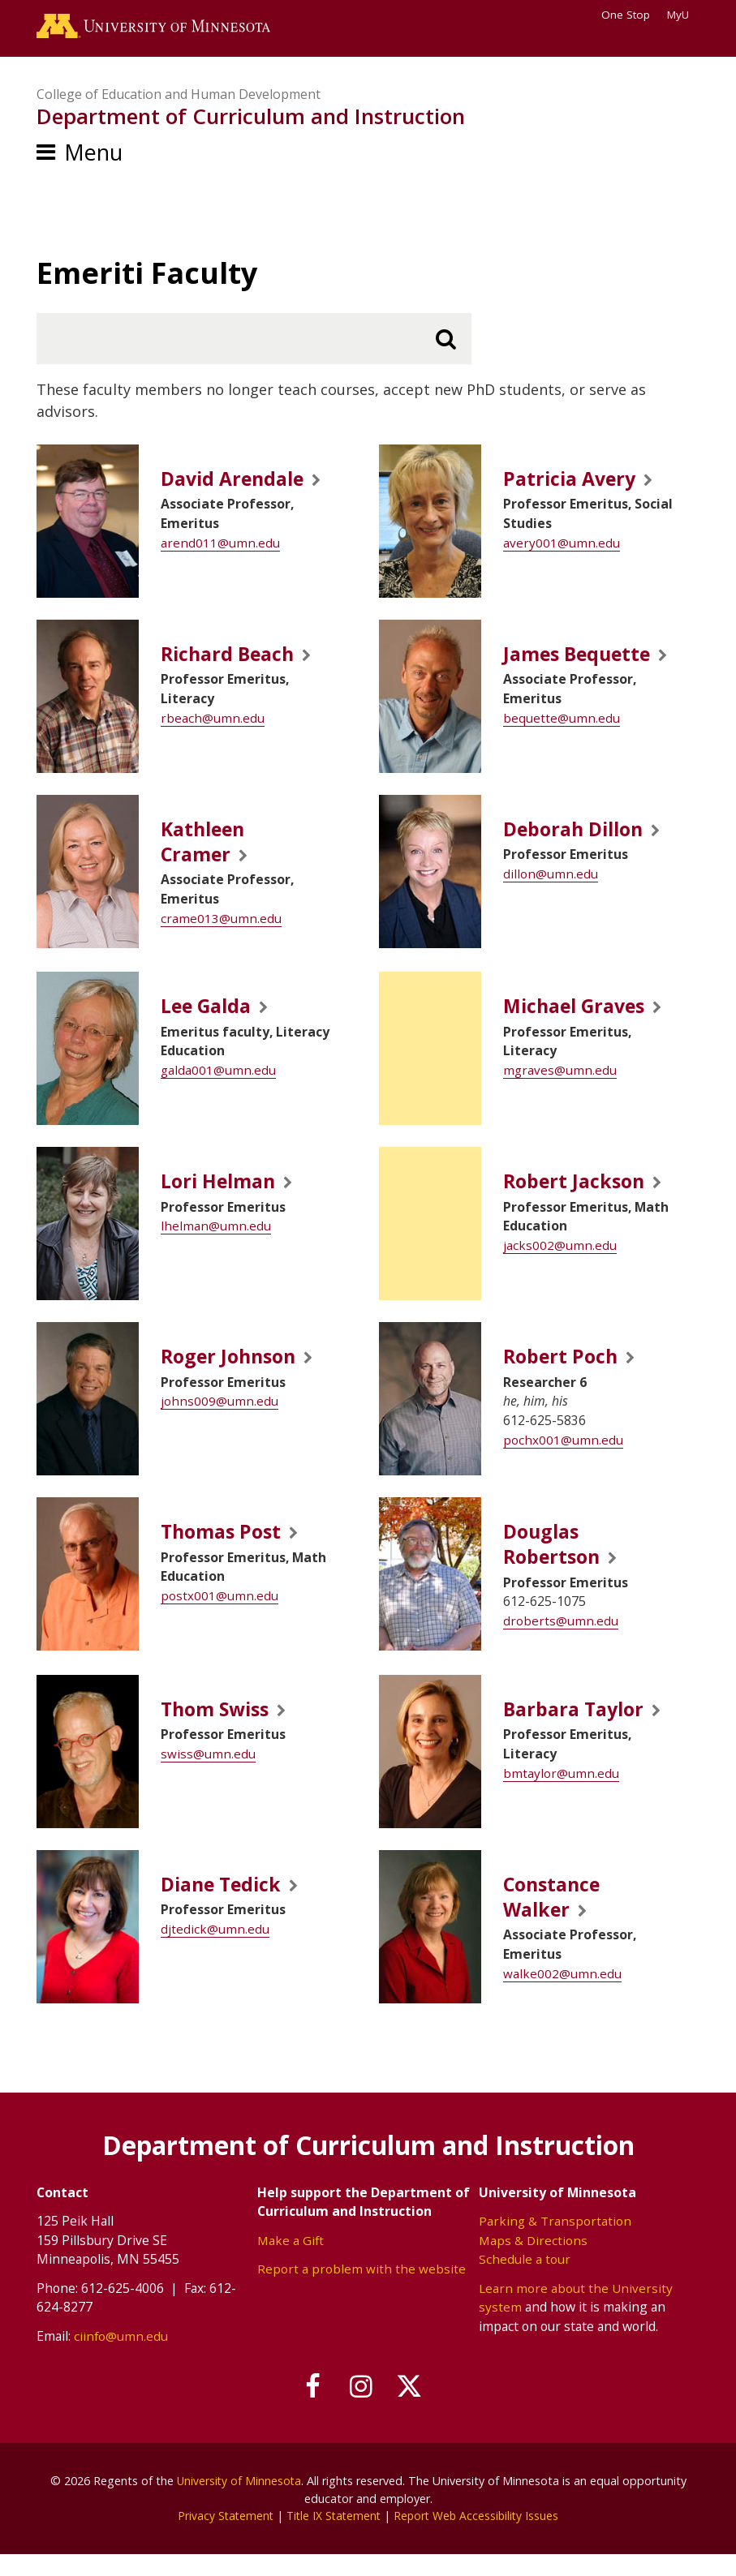  I want to click on Constance Walker, so click(556, 1916).